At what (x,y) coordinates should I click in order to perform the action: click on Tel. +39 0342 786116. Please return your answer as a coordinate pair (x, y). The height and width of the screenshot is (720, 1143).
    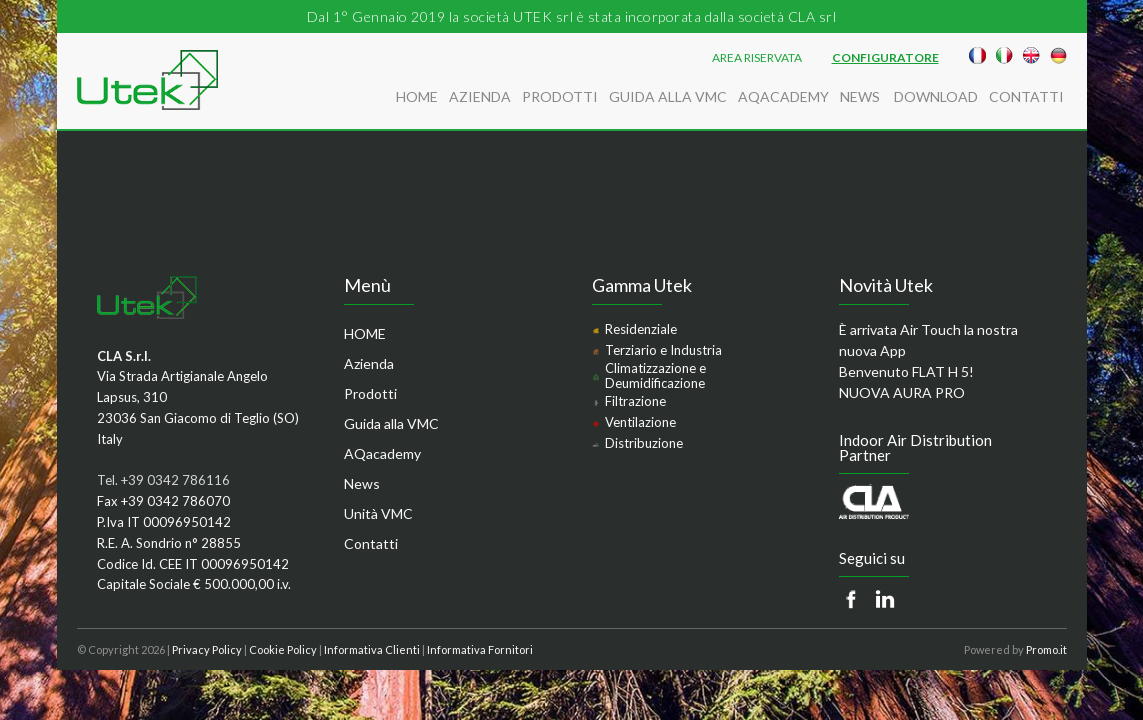
    Looking at the image, I should click on (163, 480).